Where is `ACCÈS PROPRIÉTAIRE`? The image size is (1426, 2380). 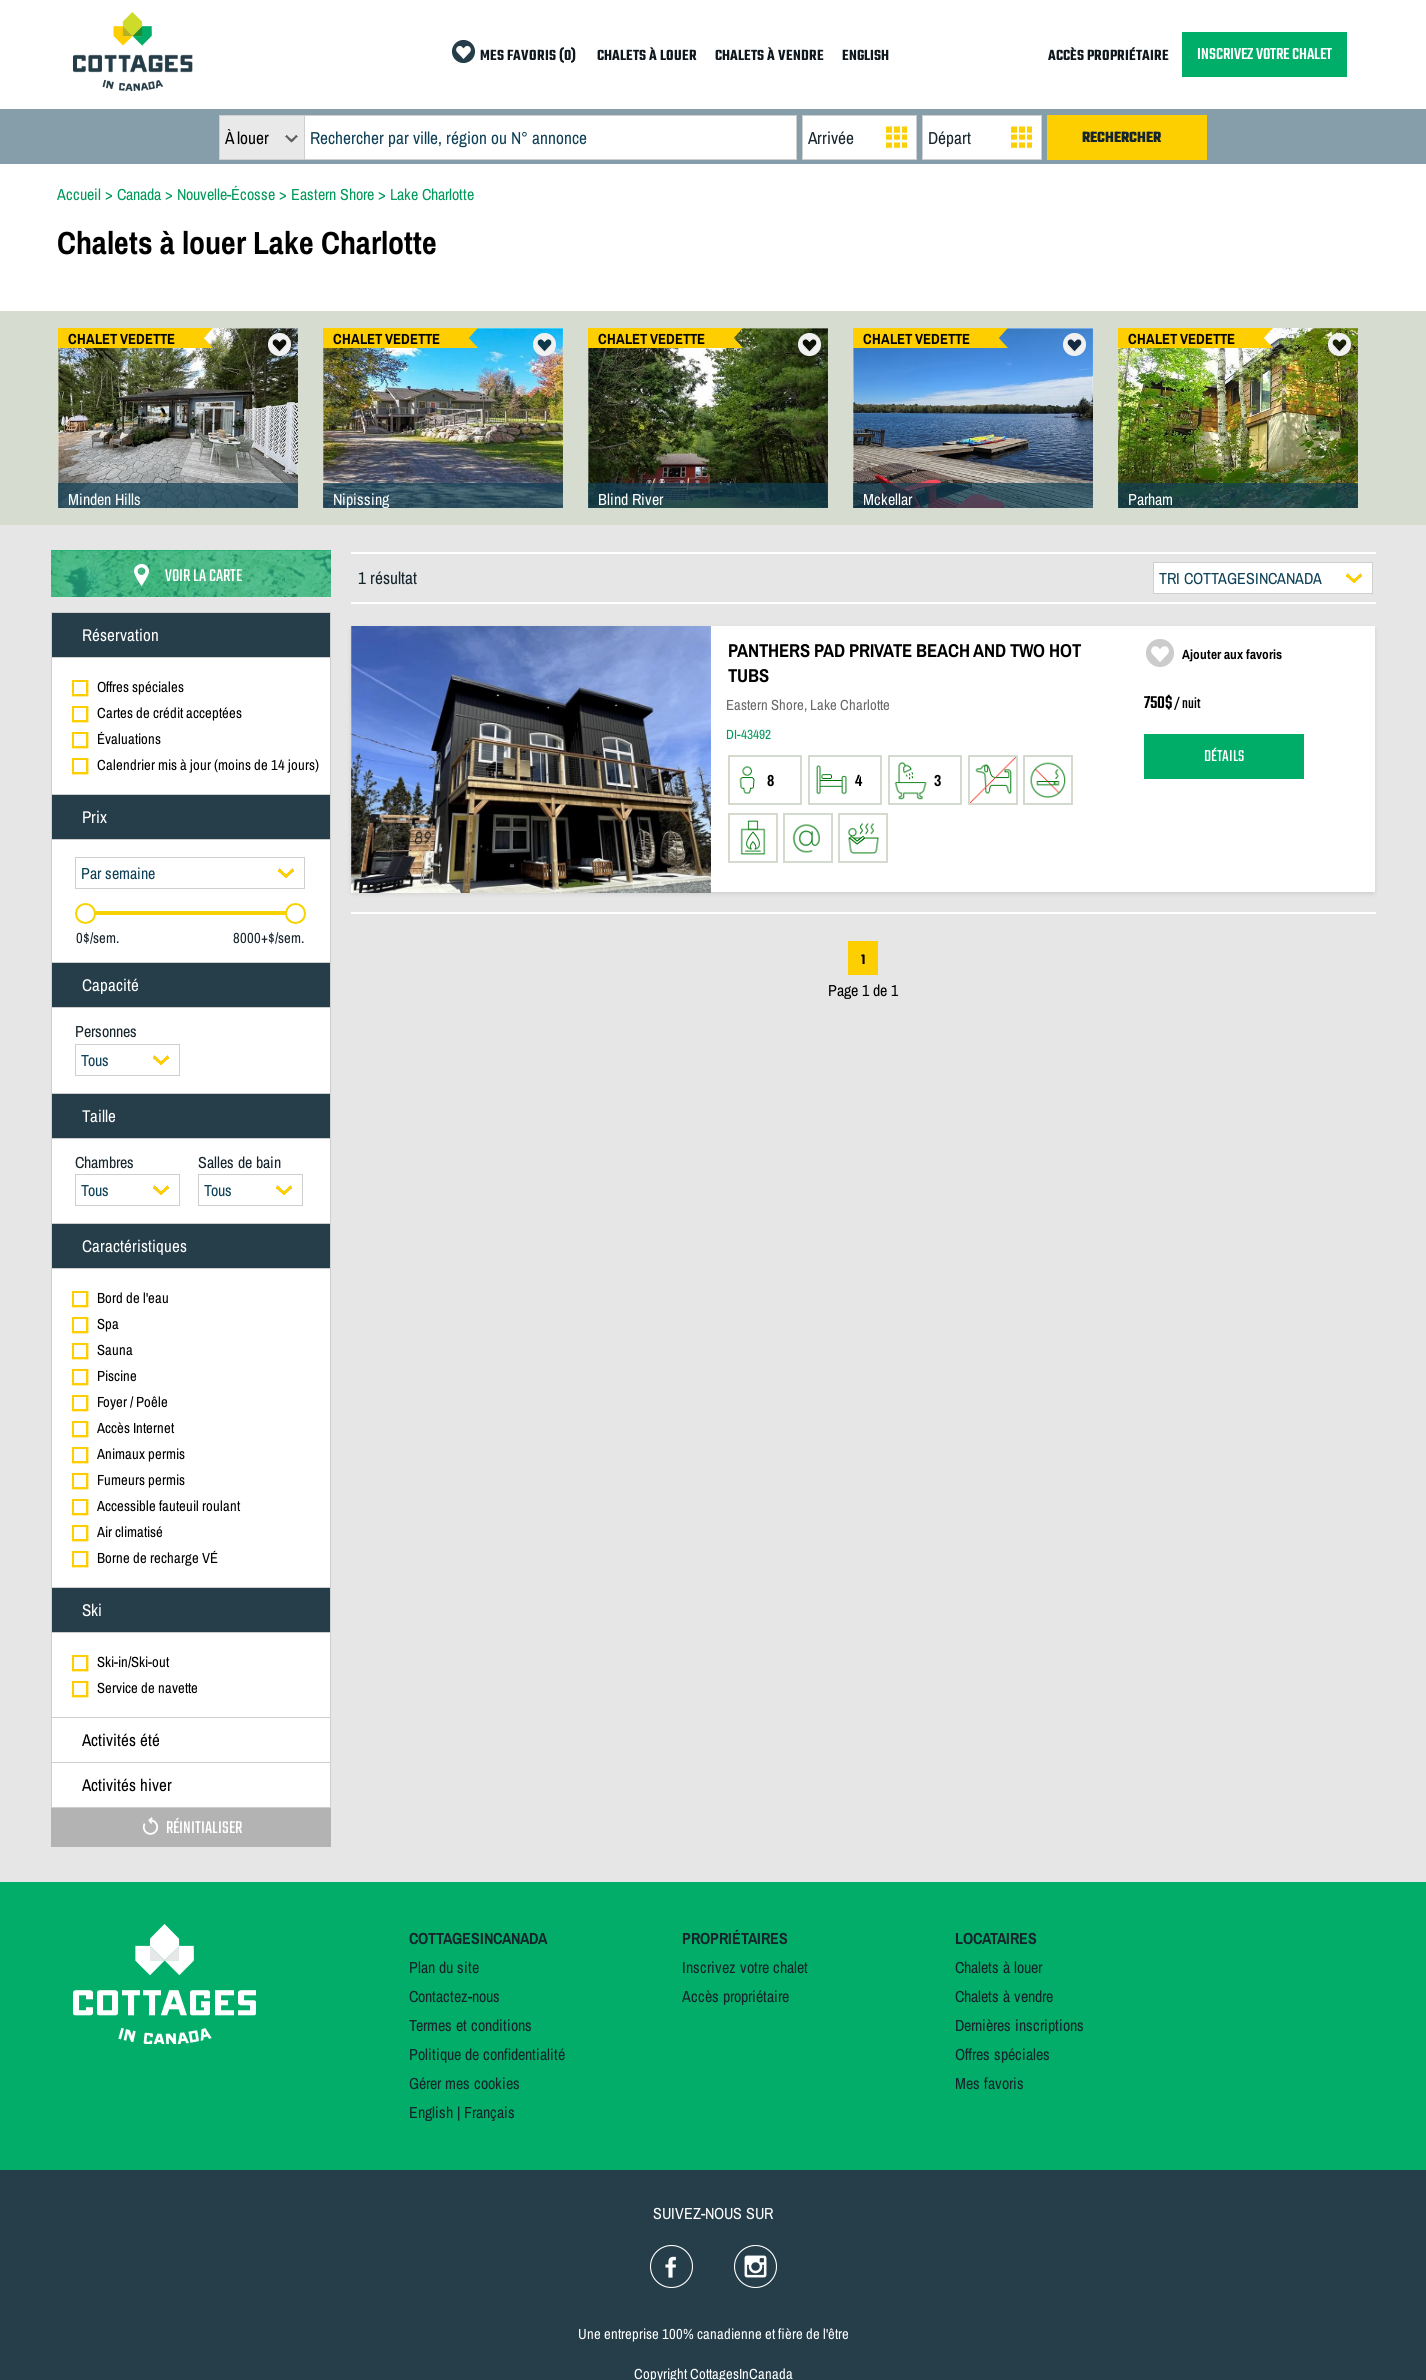 ACCÈS PROPRIÉTAIRE is located at coordinates (1108, 56).